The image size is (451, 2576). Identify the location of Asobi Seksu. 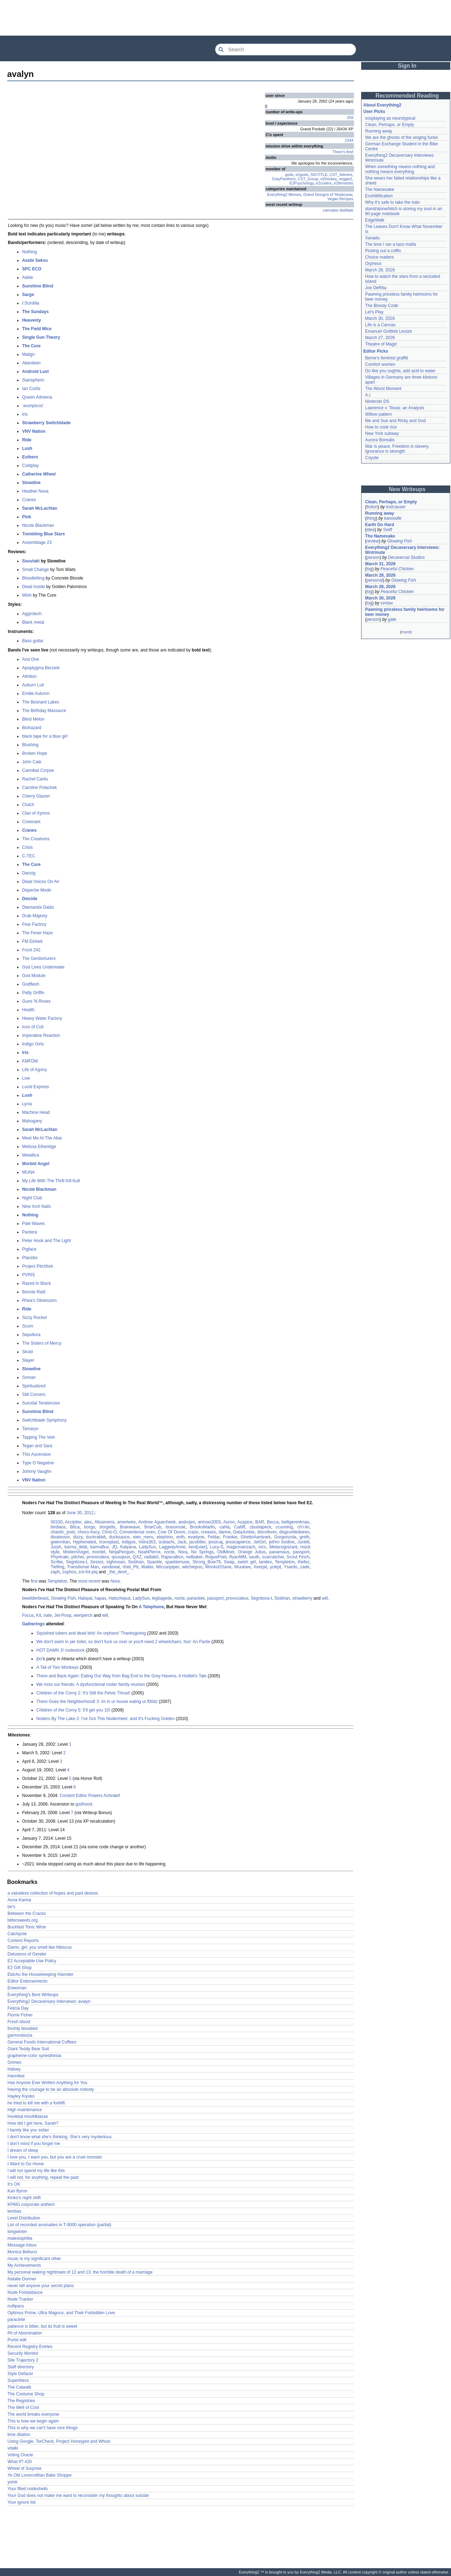
(35, 260).